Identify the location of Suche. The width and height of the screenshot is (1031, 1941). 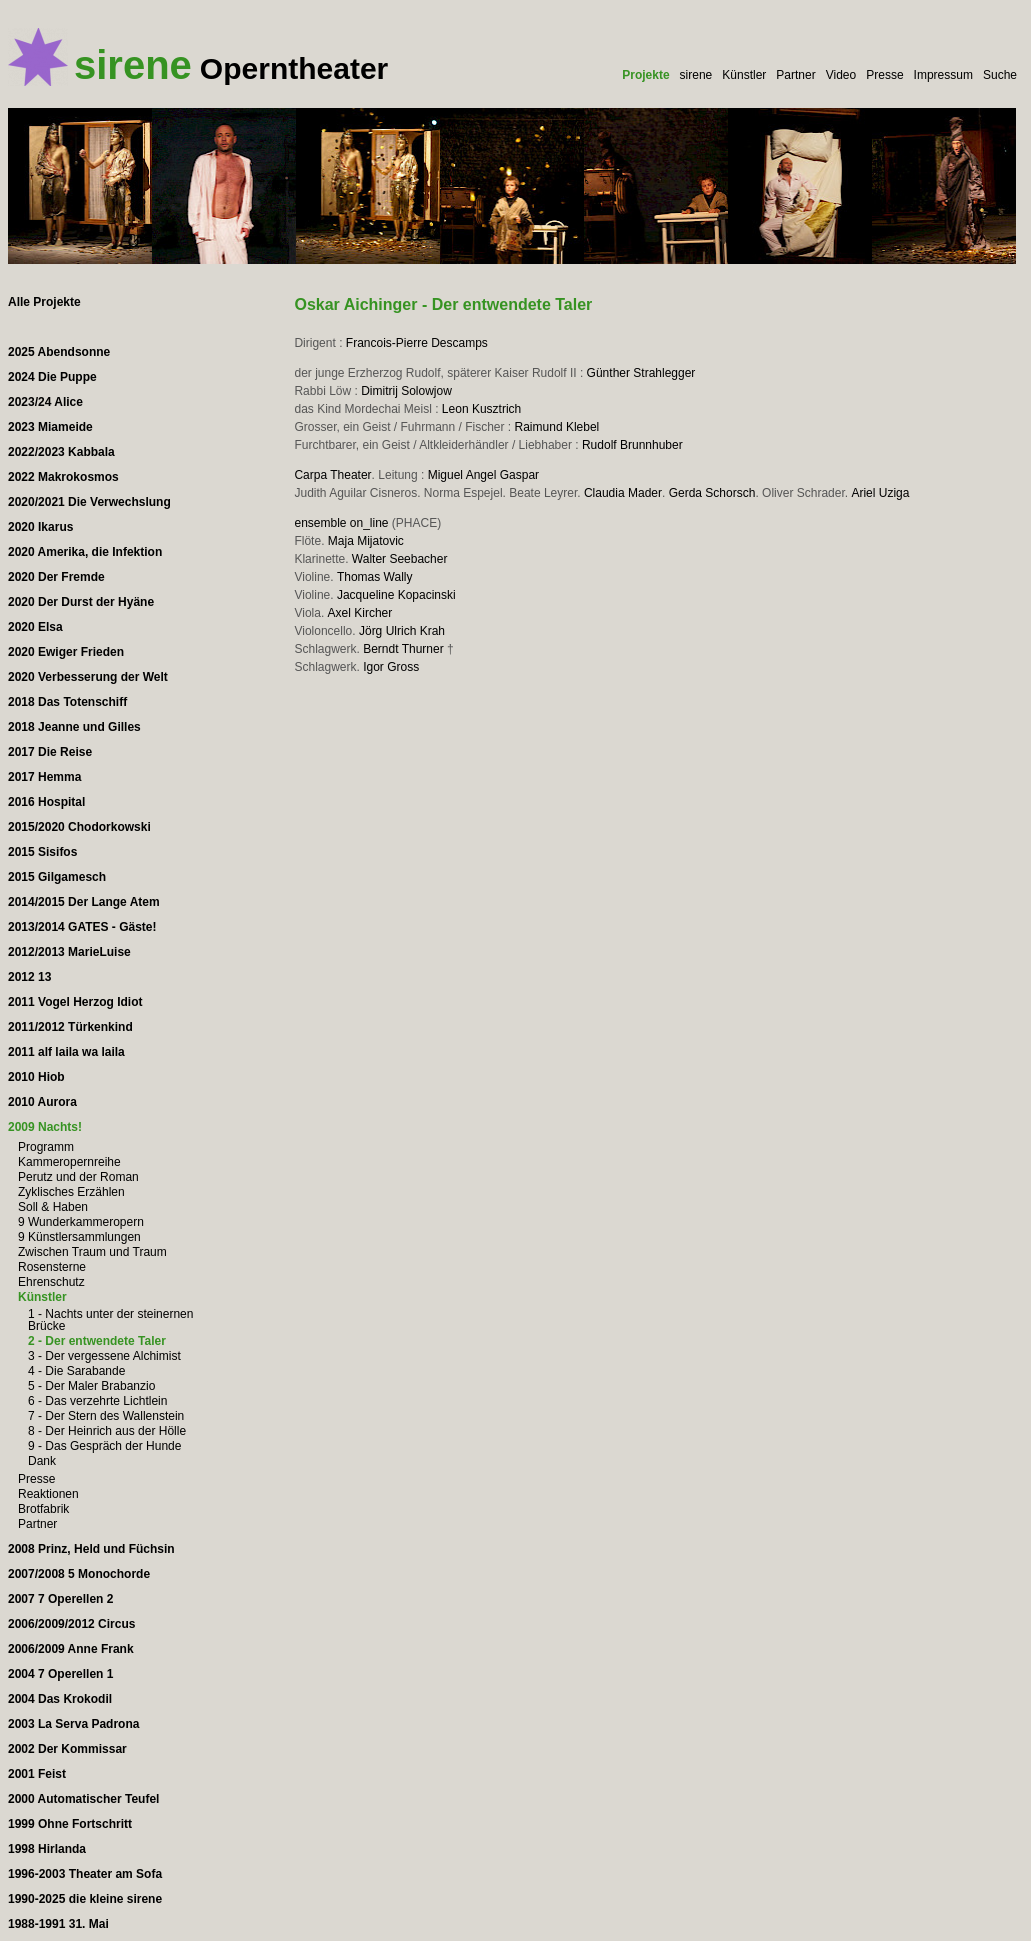
(1000, 75).